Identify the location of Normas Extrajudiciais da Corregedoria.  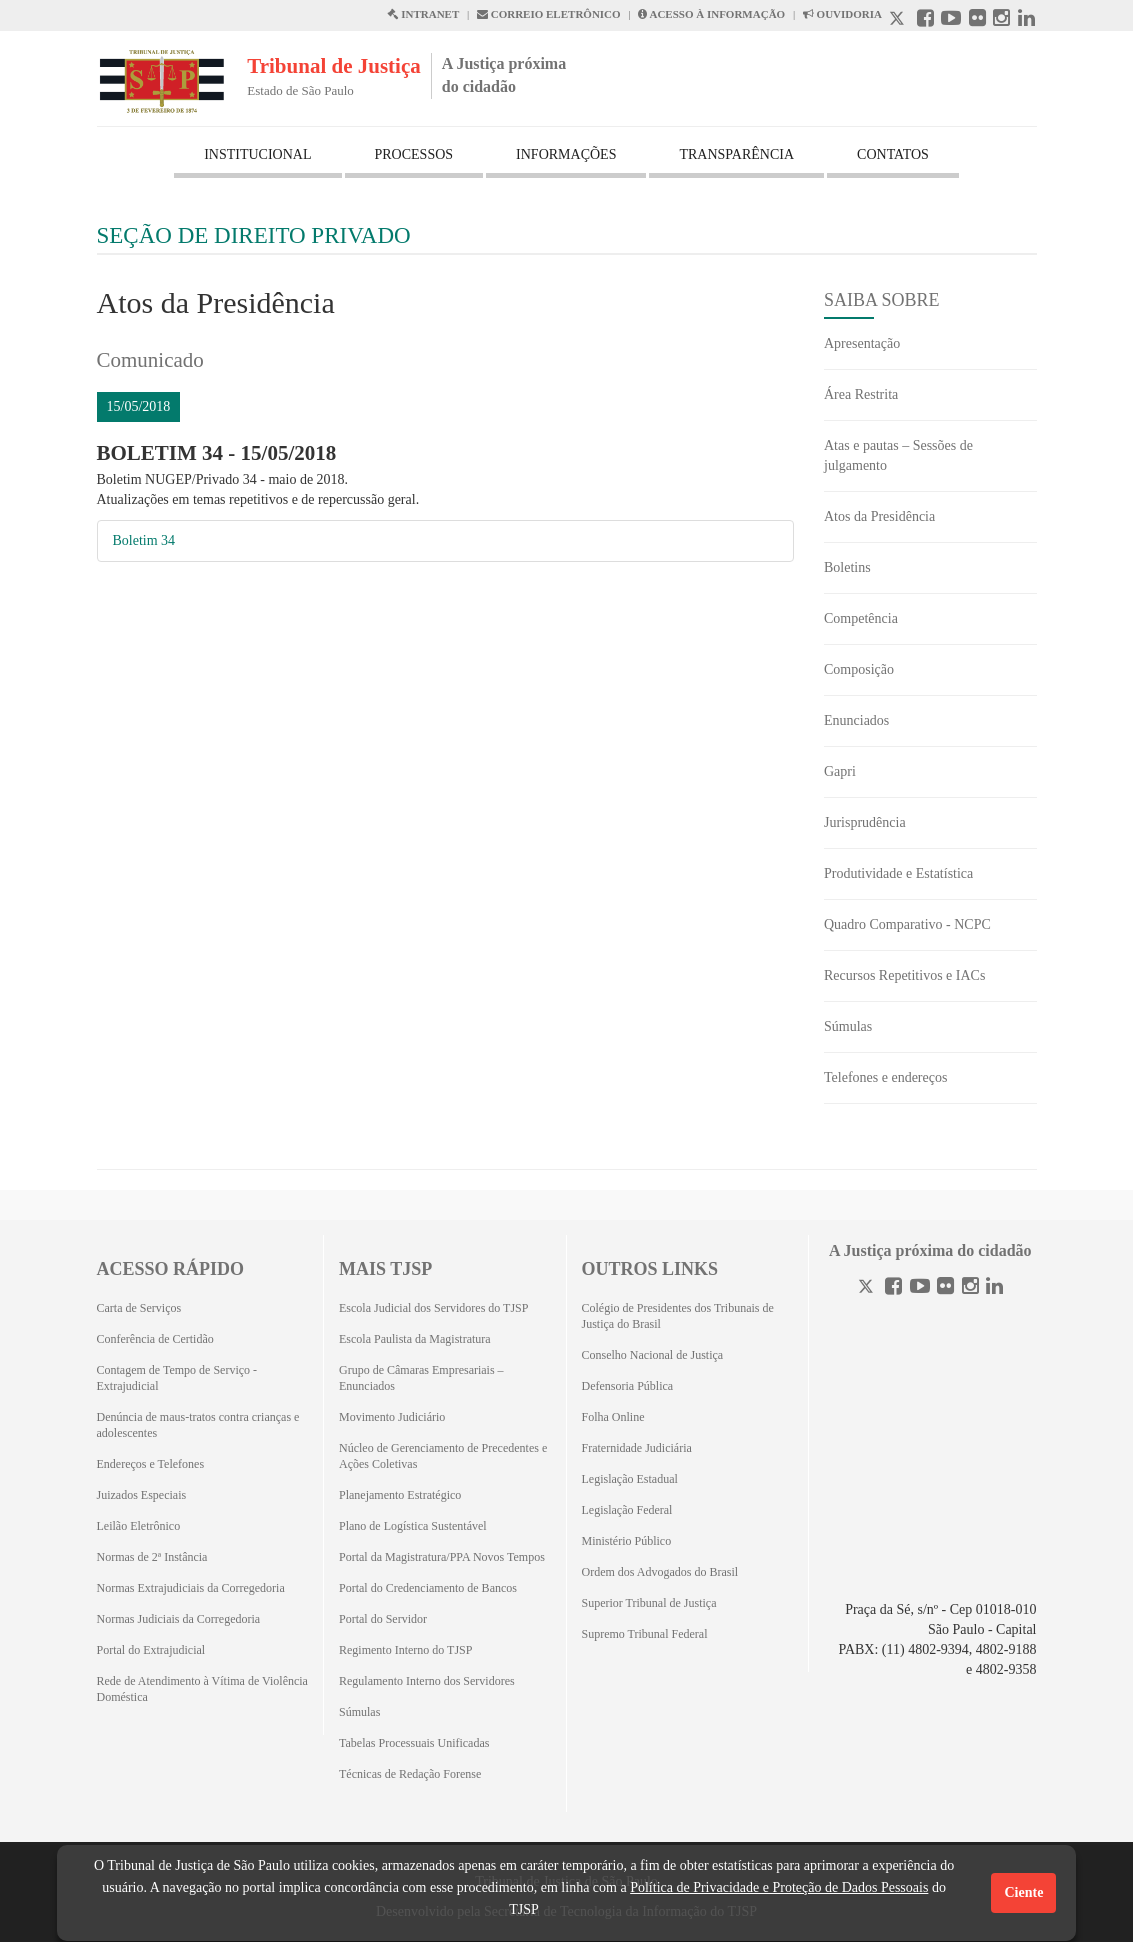
(191, 1588).